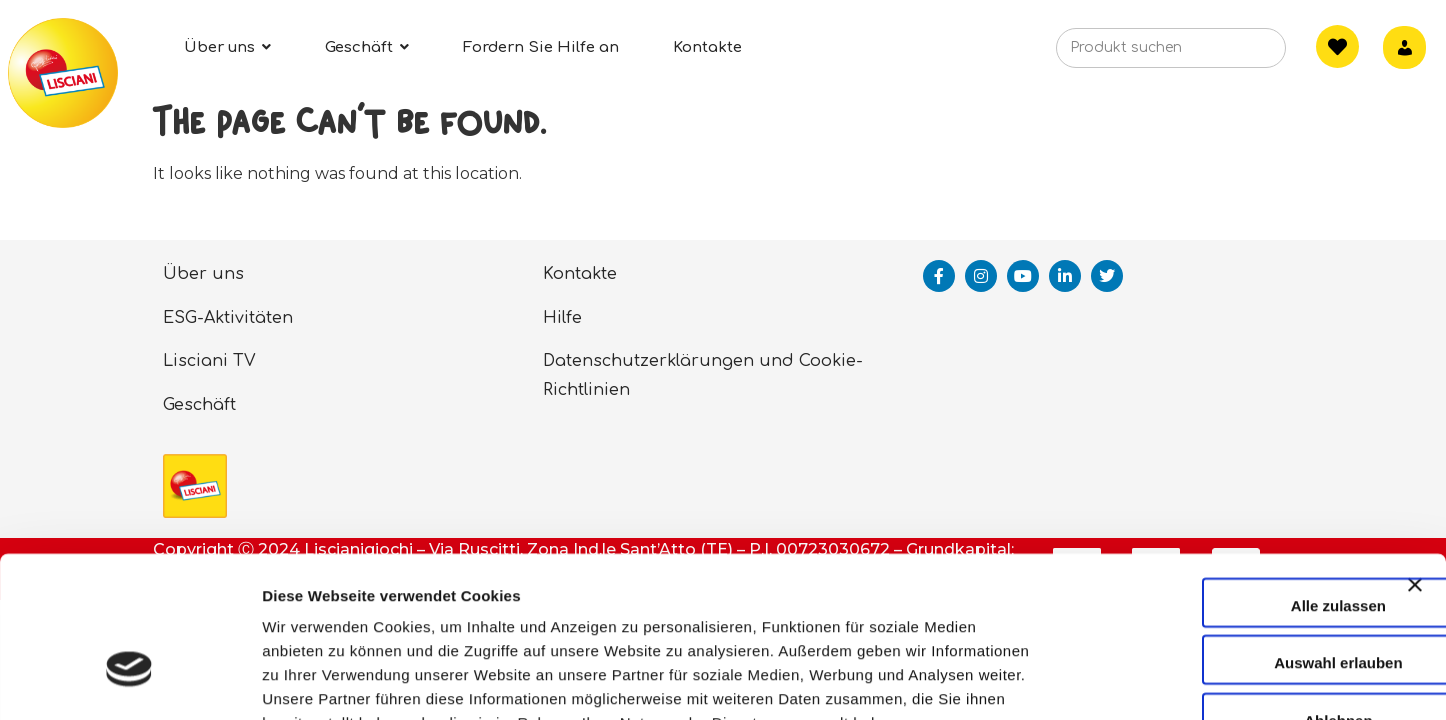  I want to click on Hilfe, so click(562, 318).